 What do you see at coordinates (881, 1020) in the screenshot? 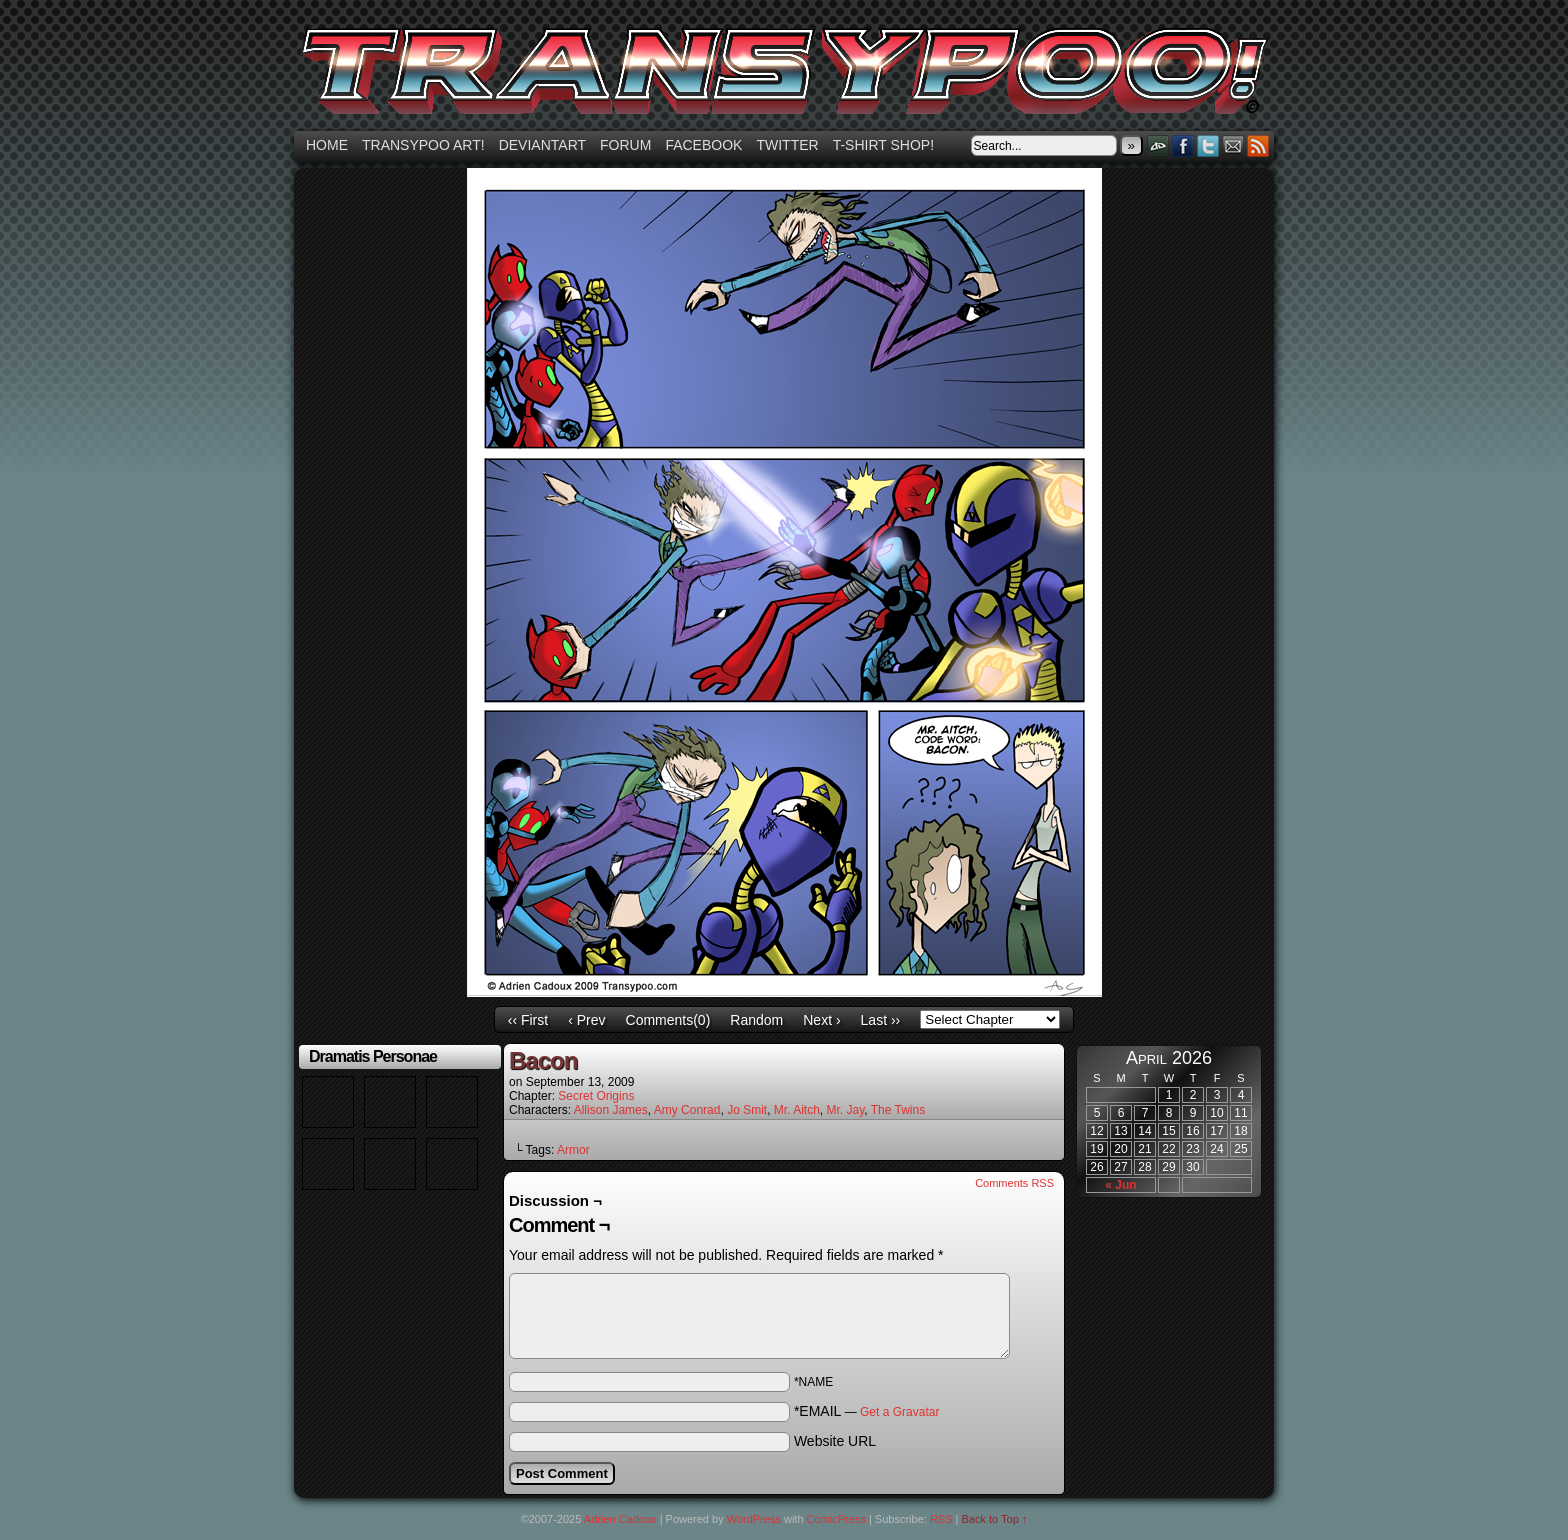
I see `Last ››` at bounding box center [881, 1020].